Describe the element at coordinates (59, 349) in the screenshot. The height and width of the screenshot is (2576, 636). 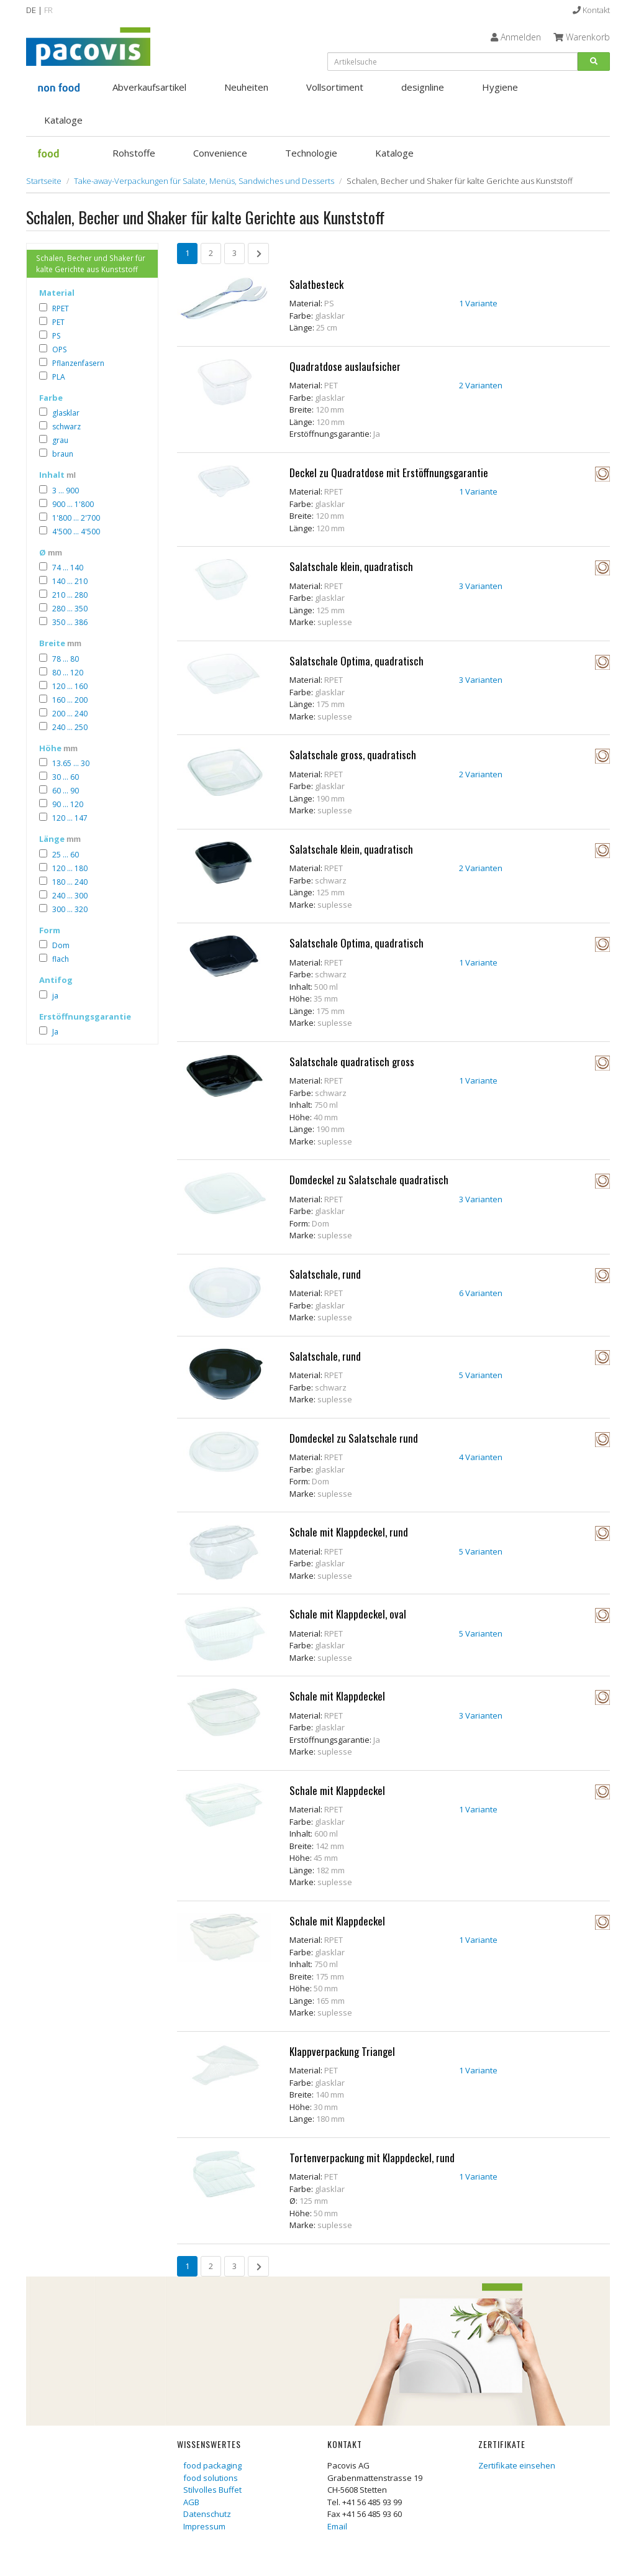
I see `OPS` at that location.